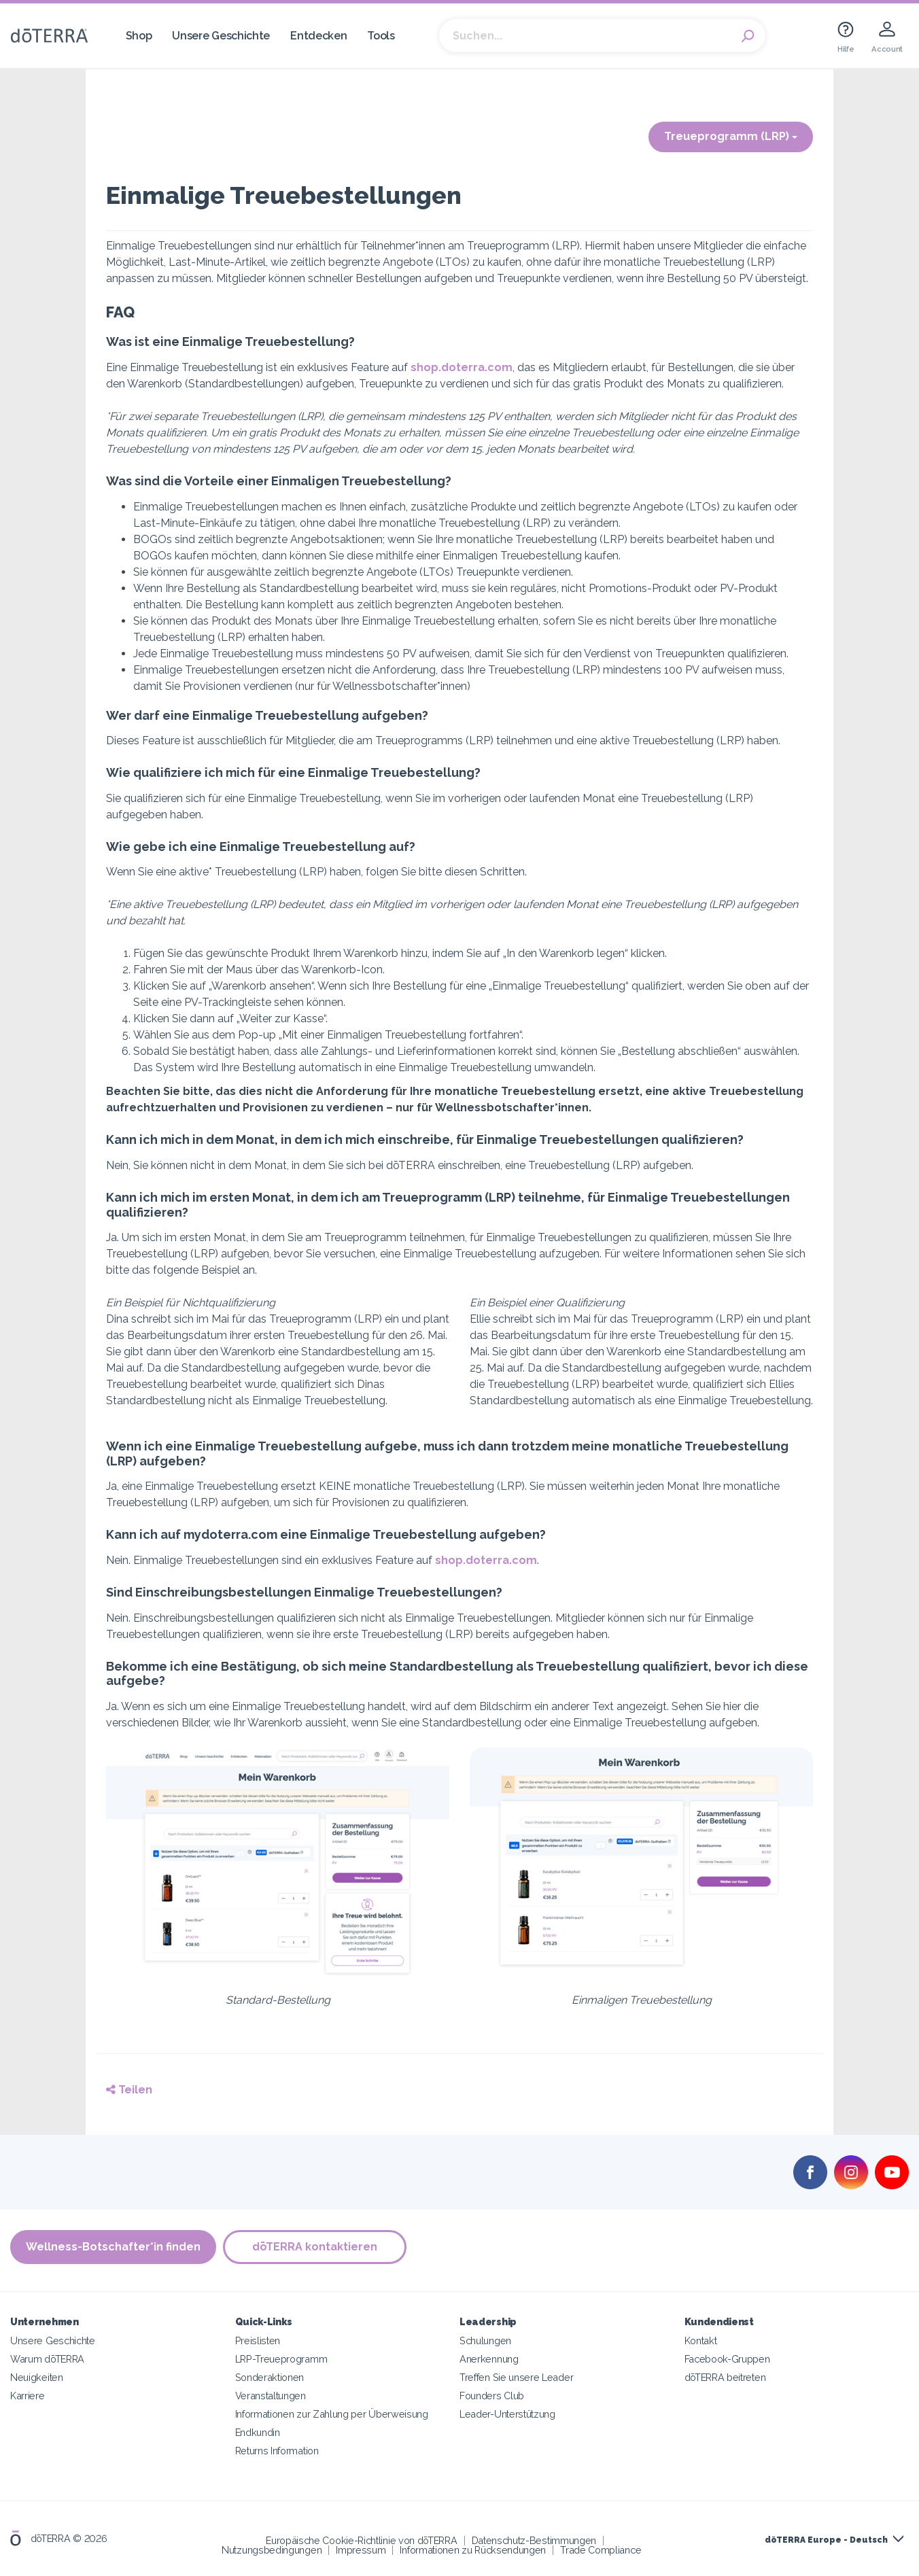  I want to click on Anerkennung, so click(489, 2359).